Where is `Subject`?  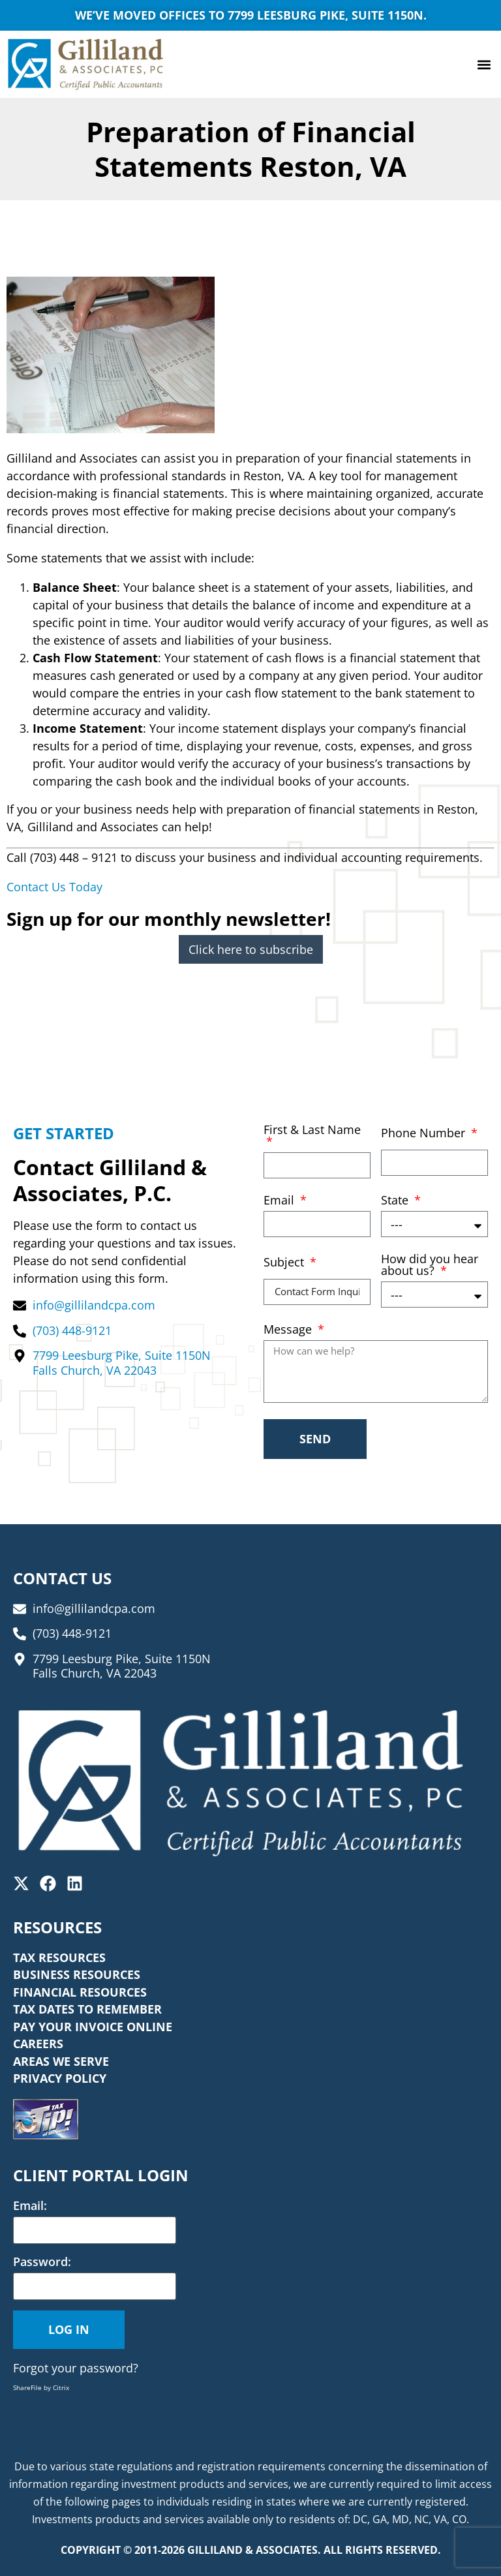 Subject is located at coordinates (285, 1263).